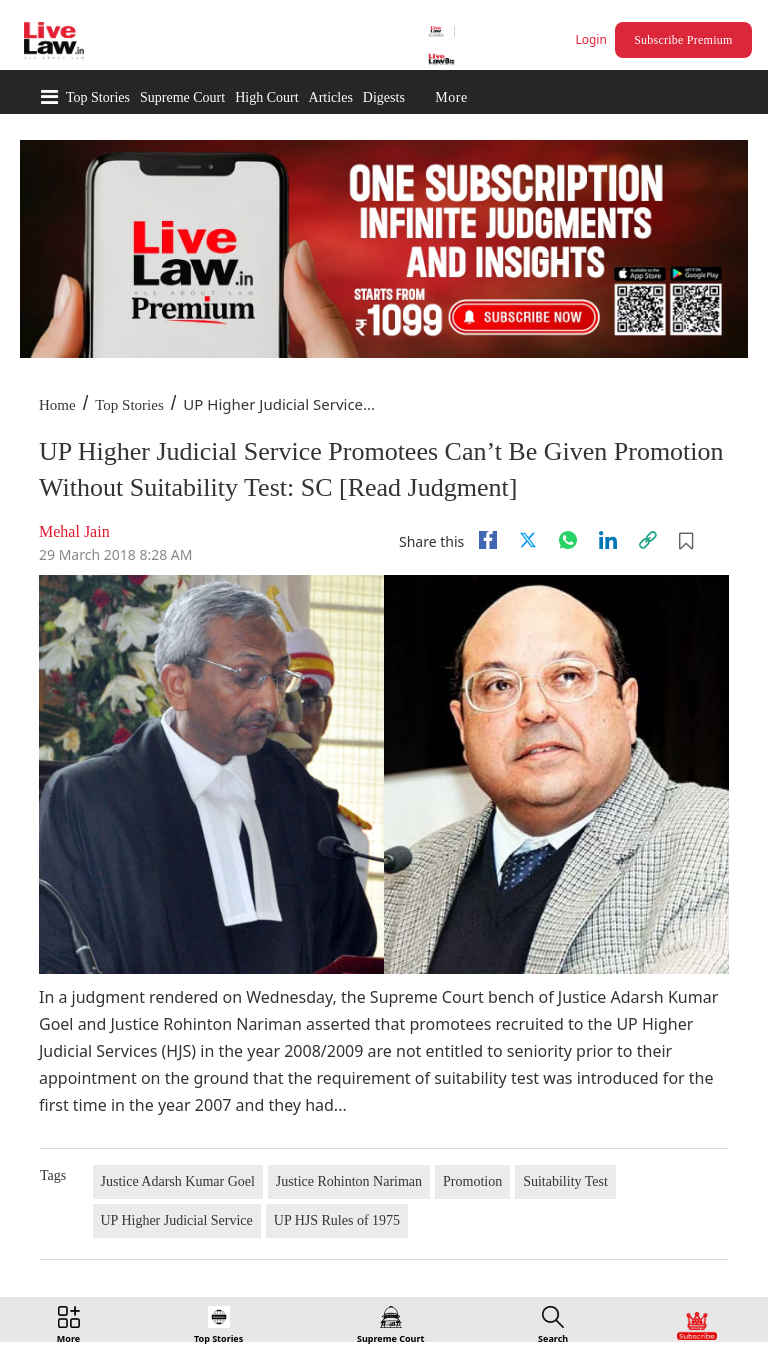  I want to click on Home, so click(57, 405).